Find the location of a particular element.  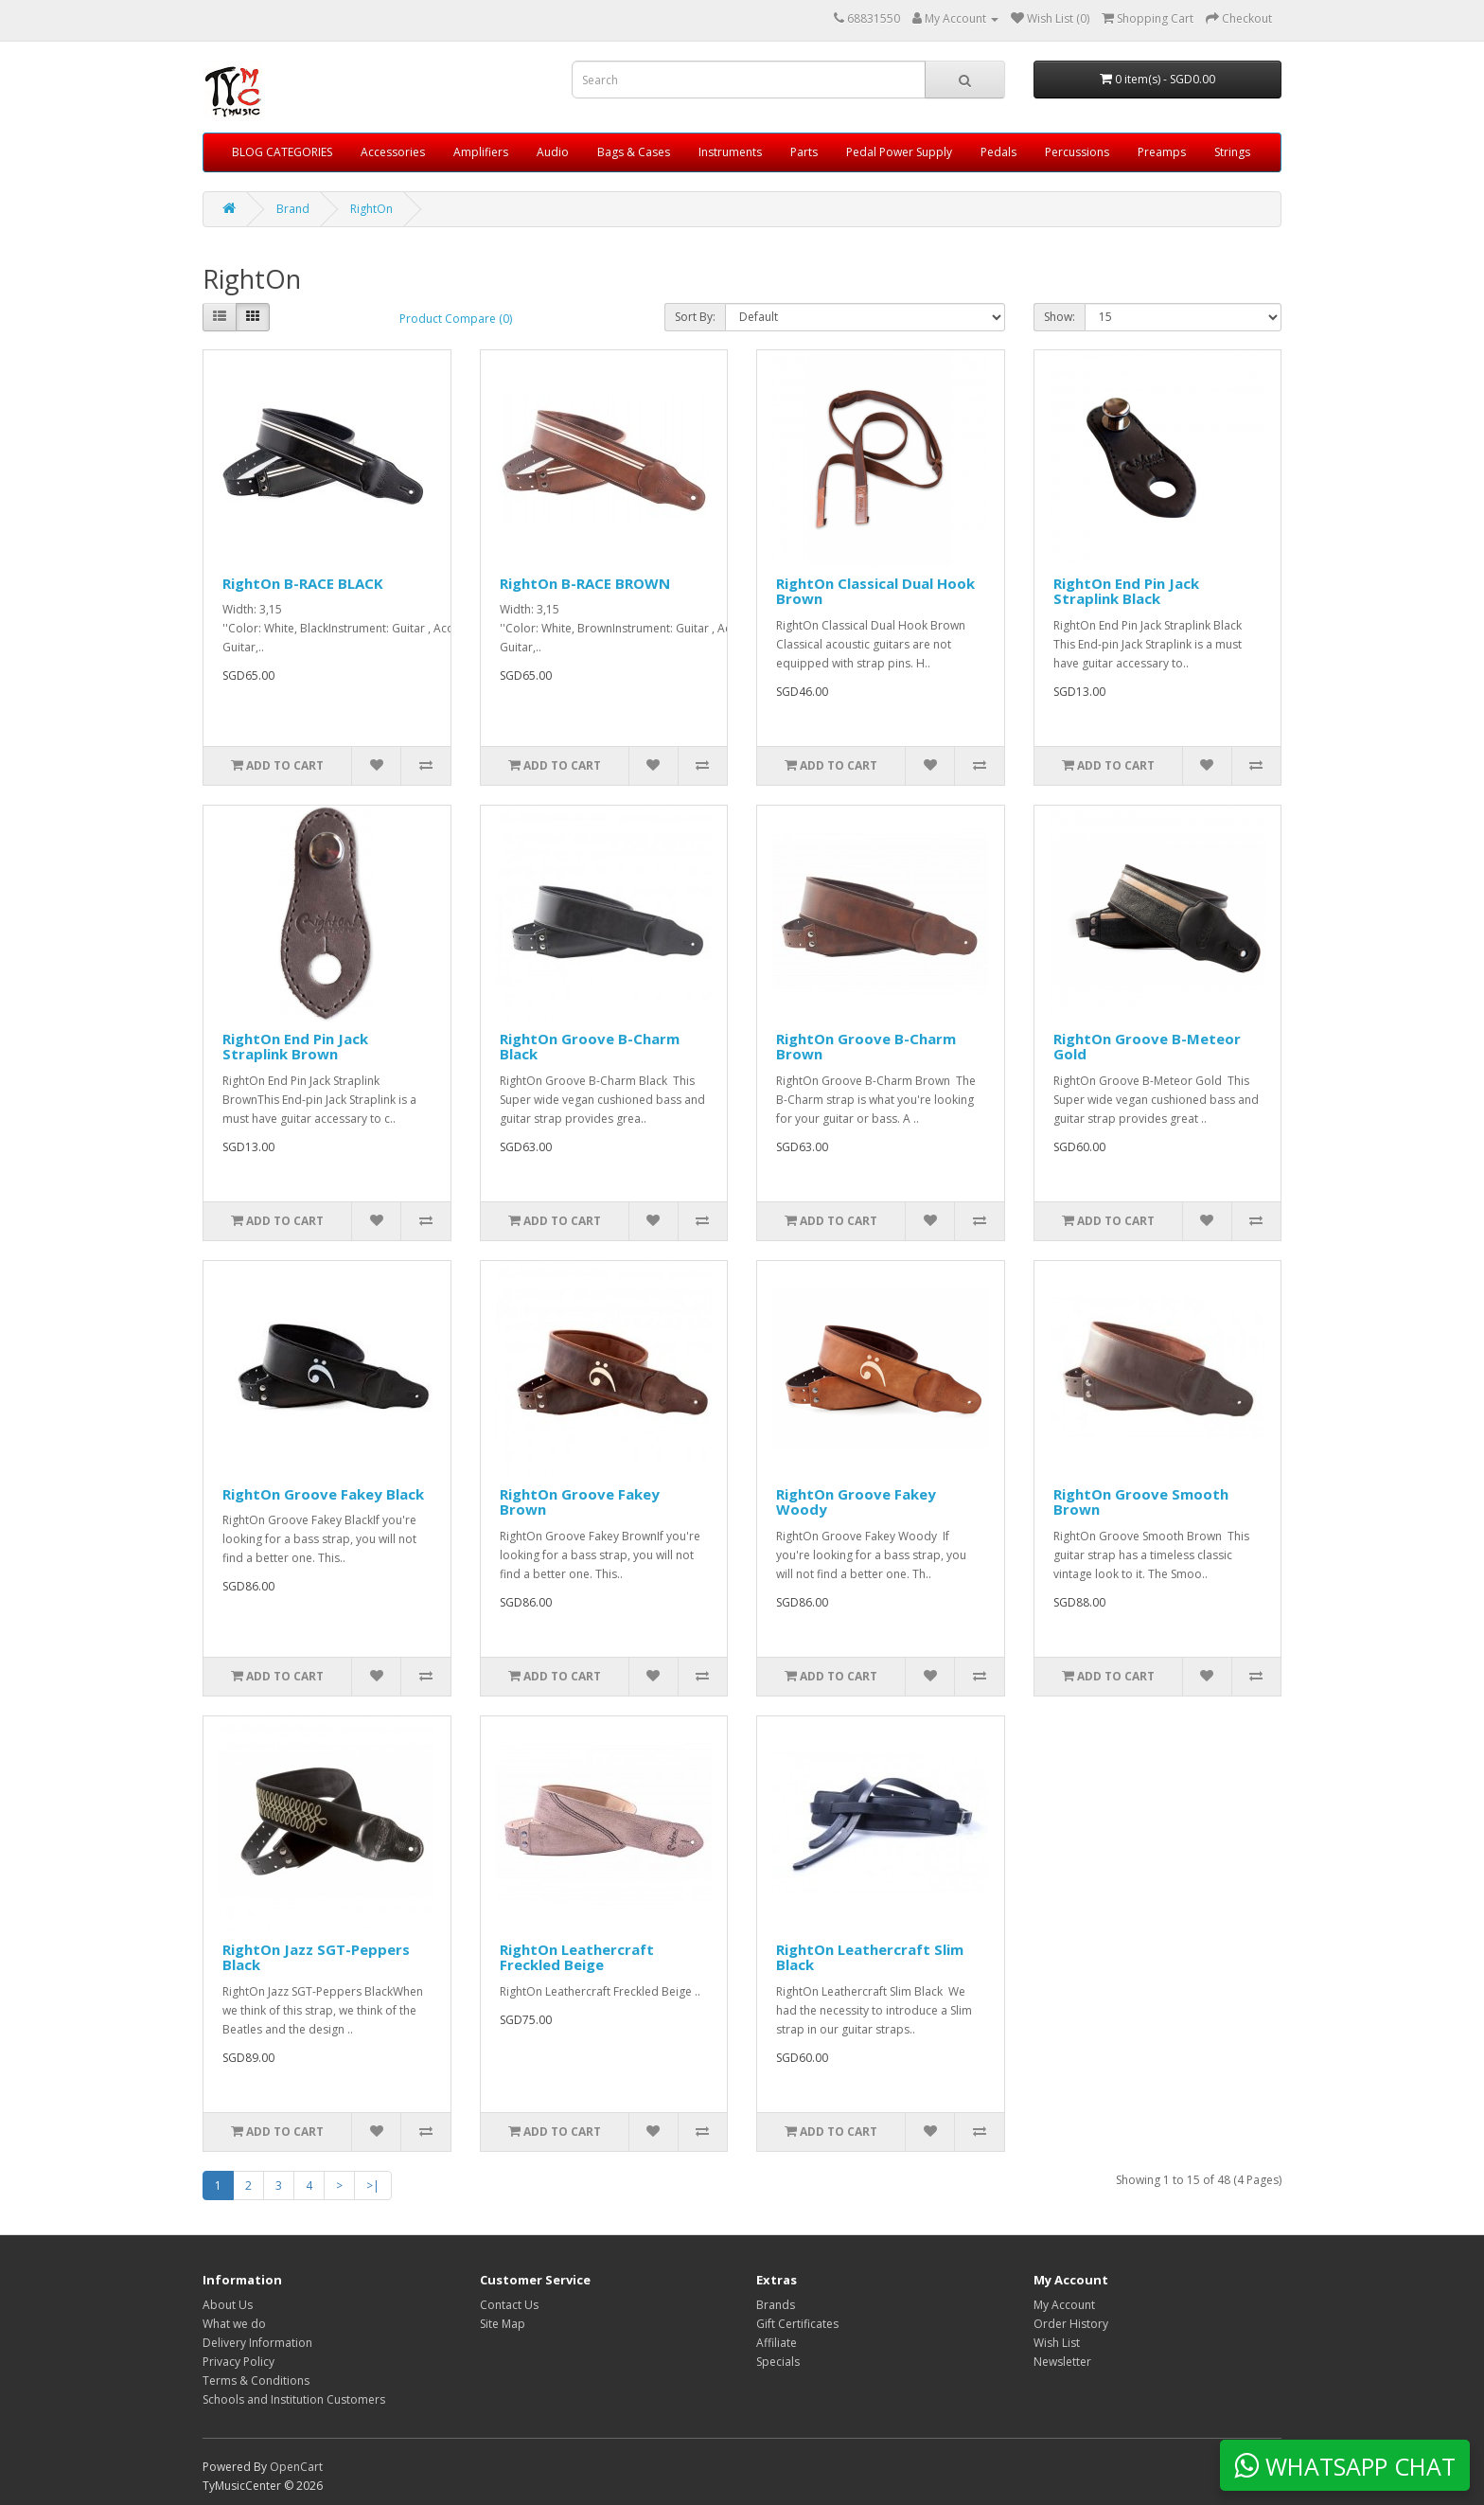

RightOn Leathercraft Freckled Beige is located at coordinates (577, 1957).